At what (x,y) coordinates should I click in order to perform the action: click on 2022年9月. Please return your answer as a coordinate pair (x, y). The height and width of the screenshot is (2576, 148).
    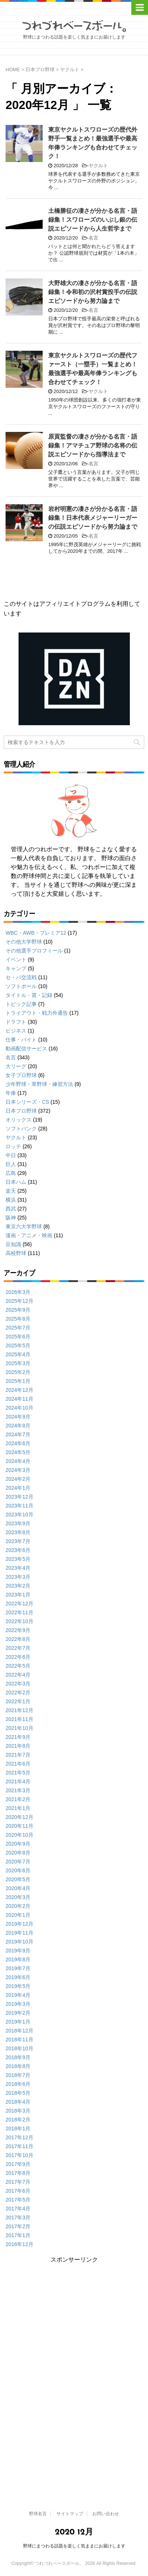
    Looking at the image, I should click on (18, 1630).